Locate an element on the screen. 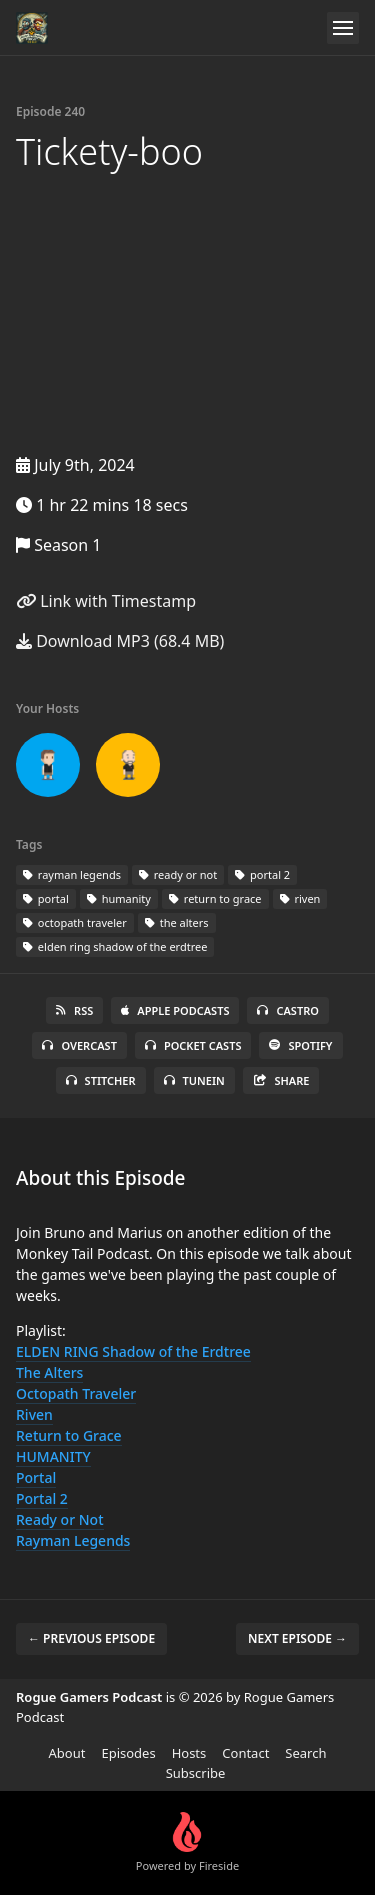 The image size is (375, 1895). RSS is located at coordinates (74, 1010).